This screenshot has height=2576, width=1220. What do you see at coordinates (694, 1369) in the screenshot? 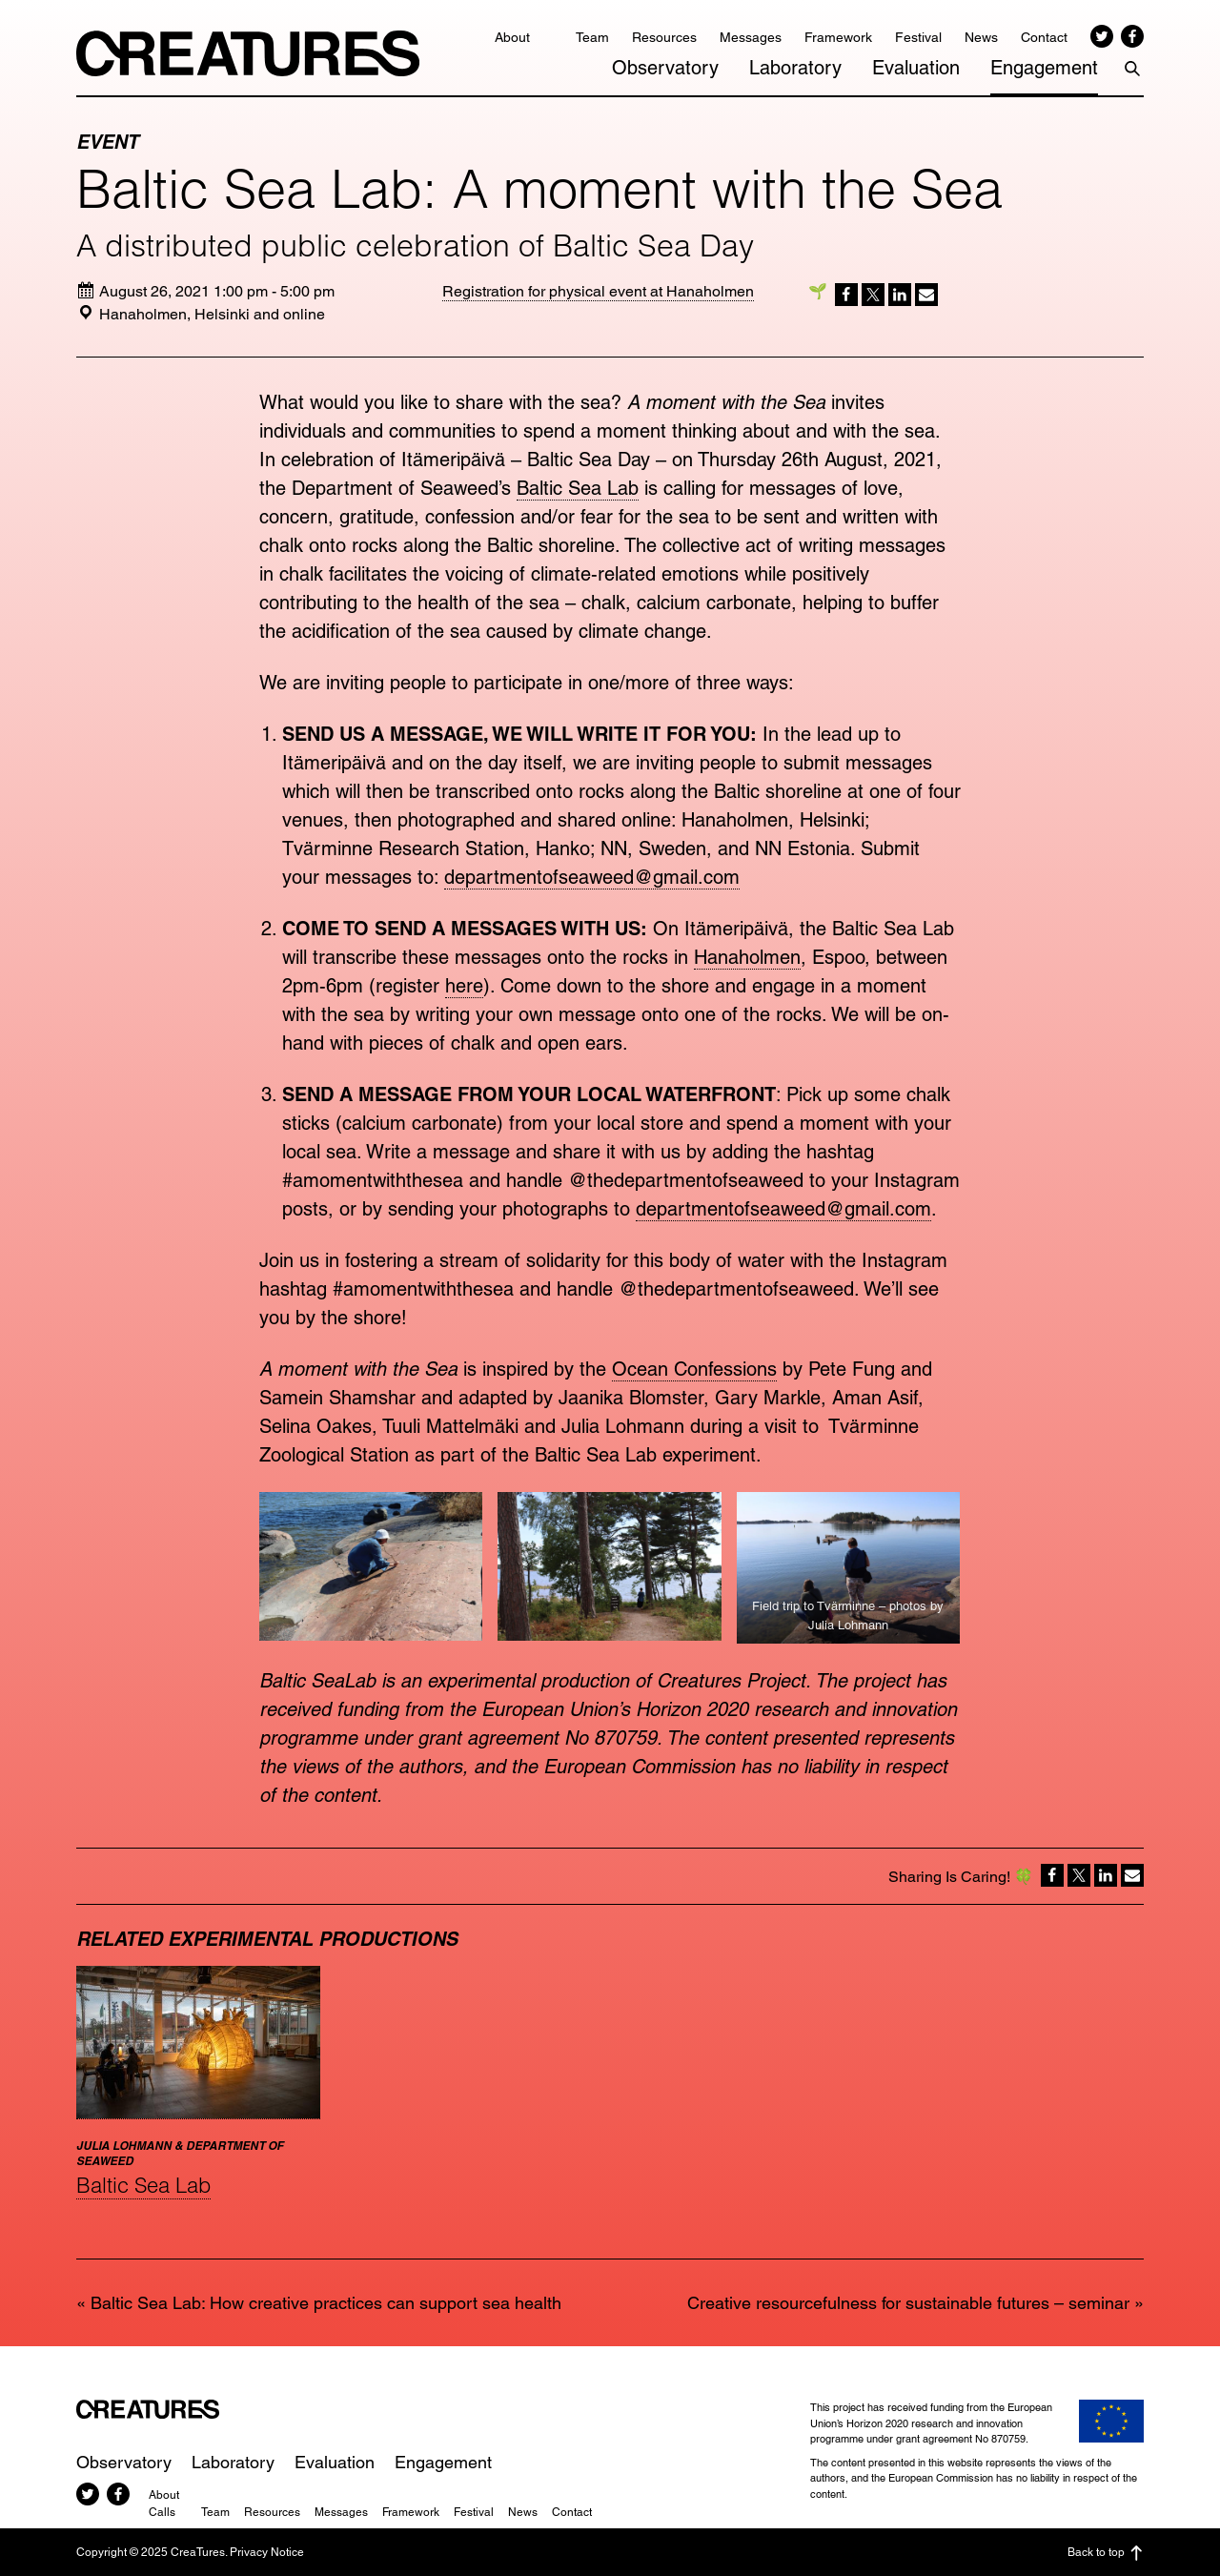
I see `Ocean Confessions` at bounding box center [694, 1369].